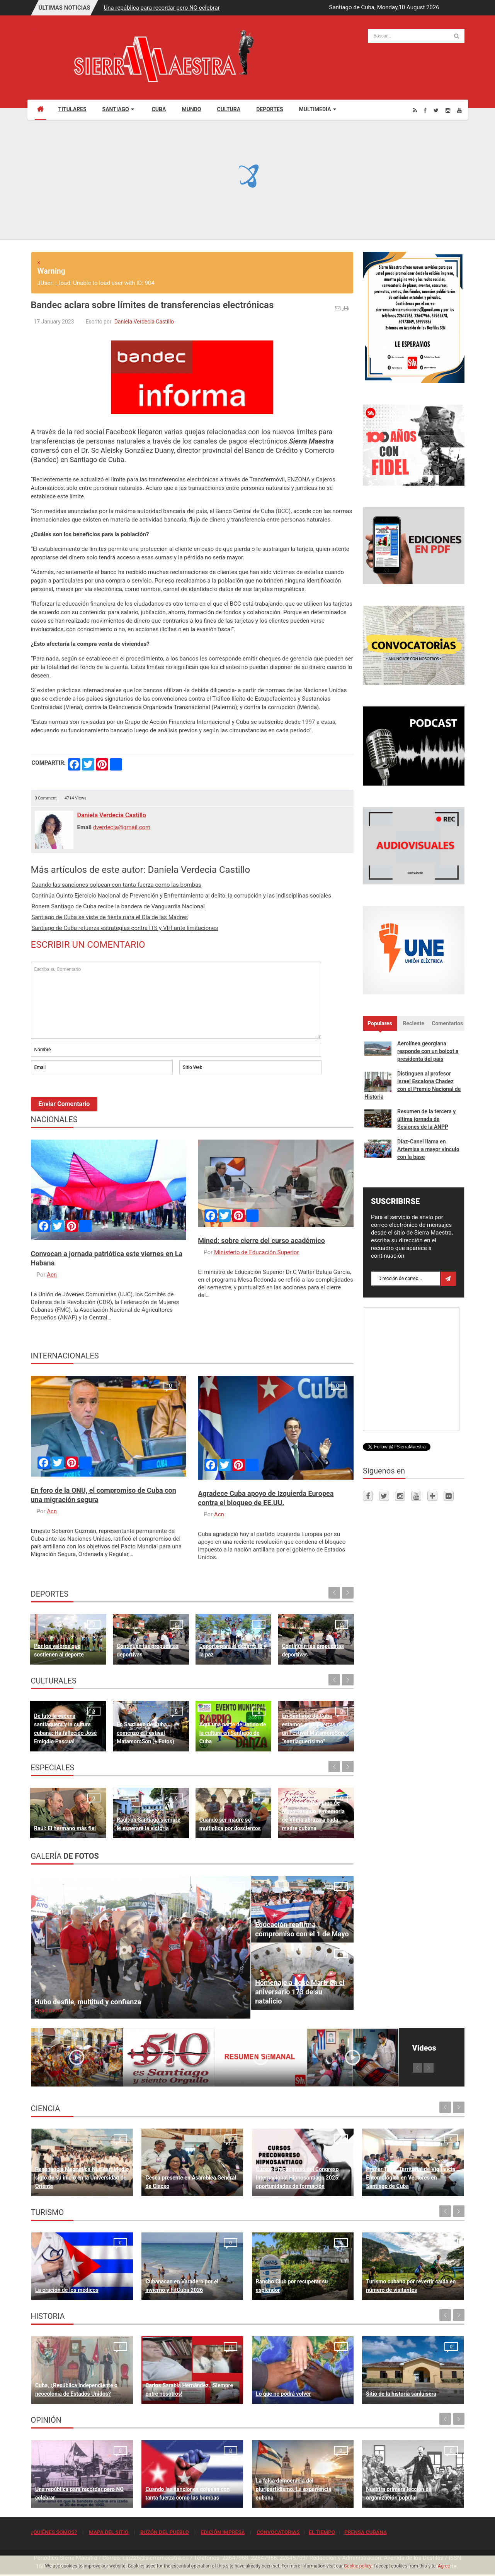  Describe the element at coordinates (164, 2532) in the screenshot. I see `BUZÓN DEL PUEBLO` at that location.